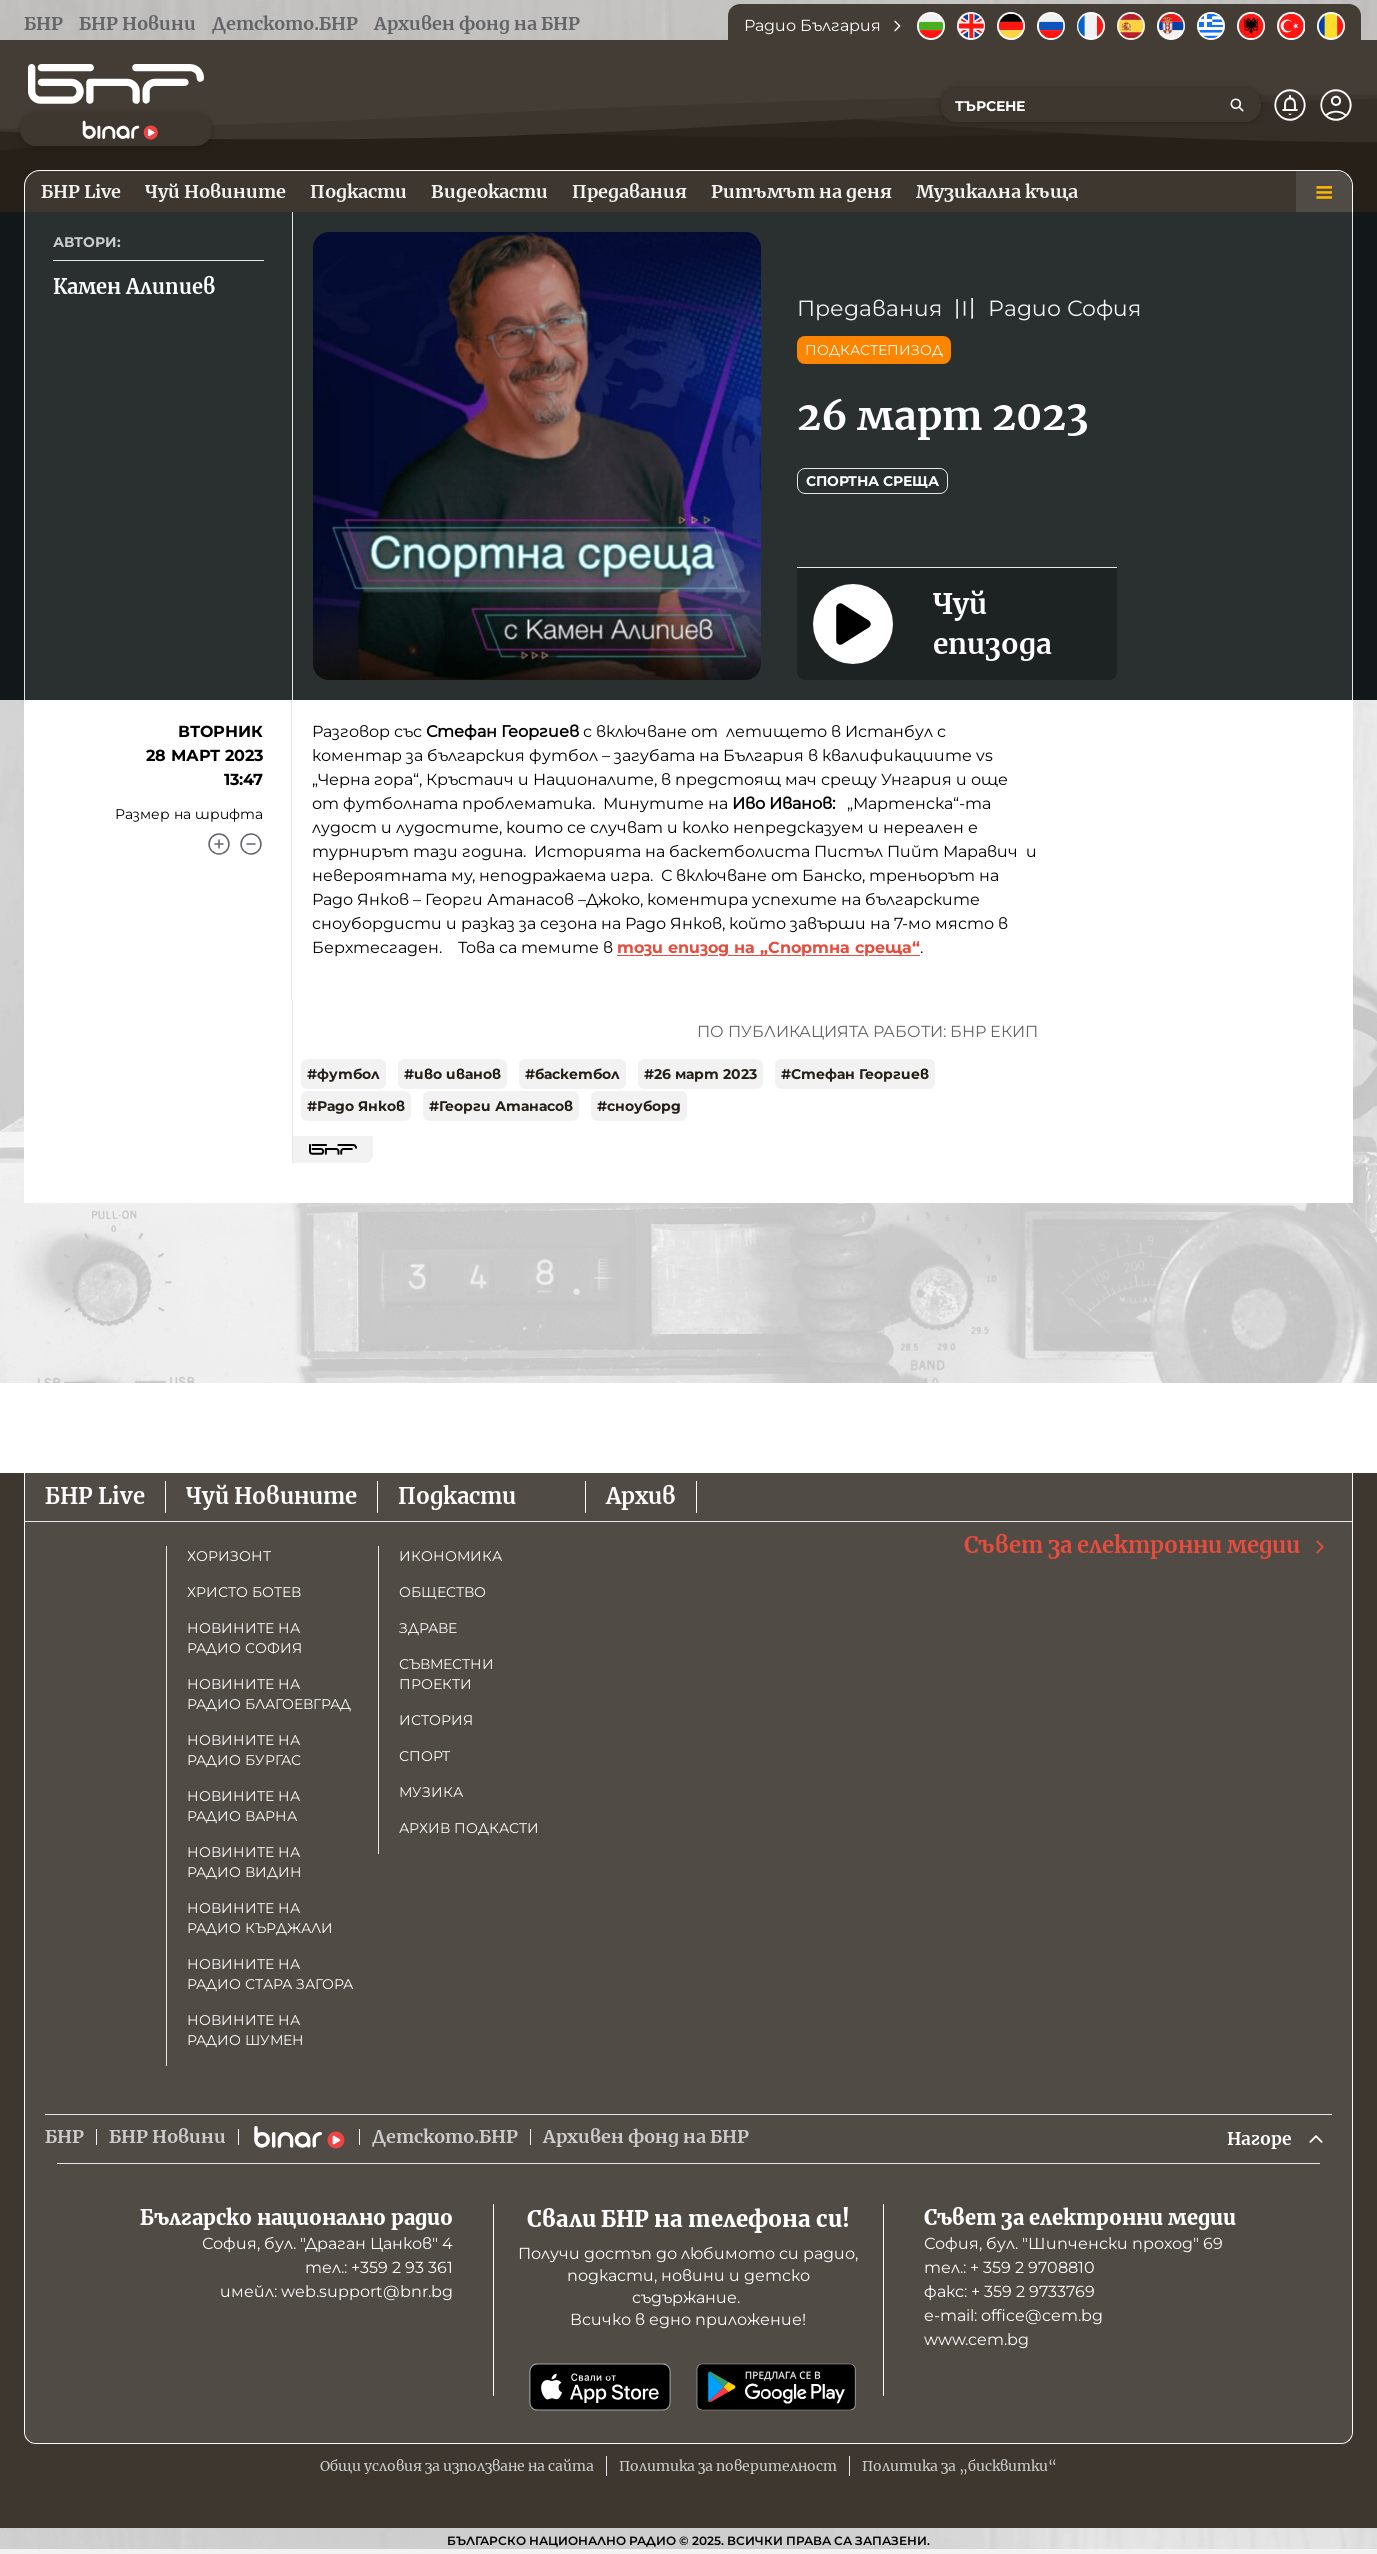  What do you see at coordinates (1290, 105) in the screenshot?
I see `[Нотификации]` at bounding box center [1290, 105].